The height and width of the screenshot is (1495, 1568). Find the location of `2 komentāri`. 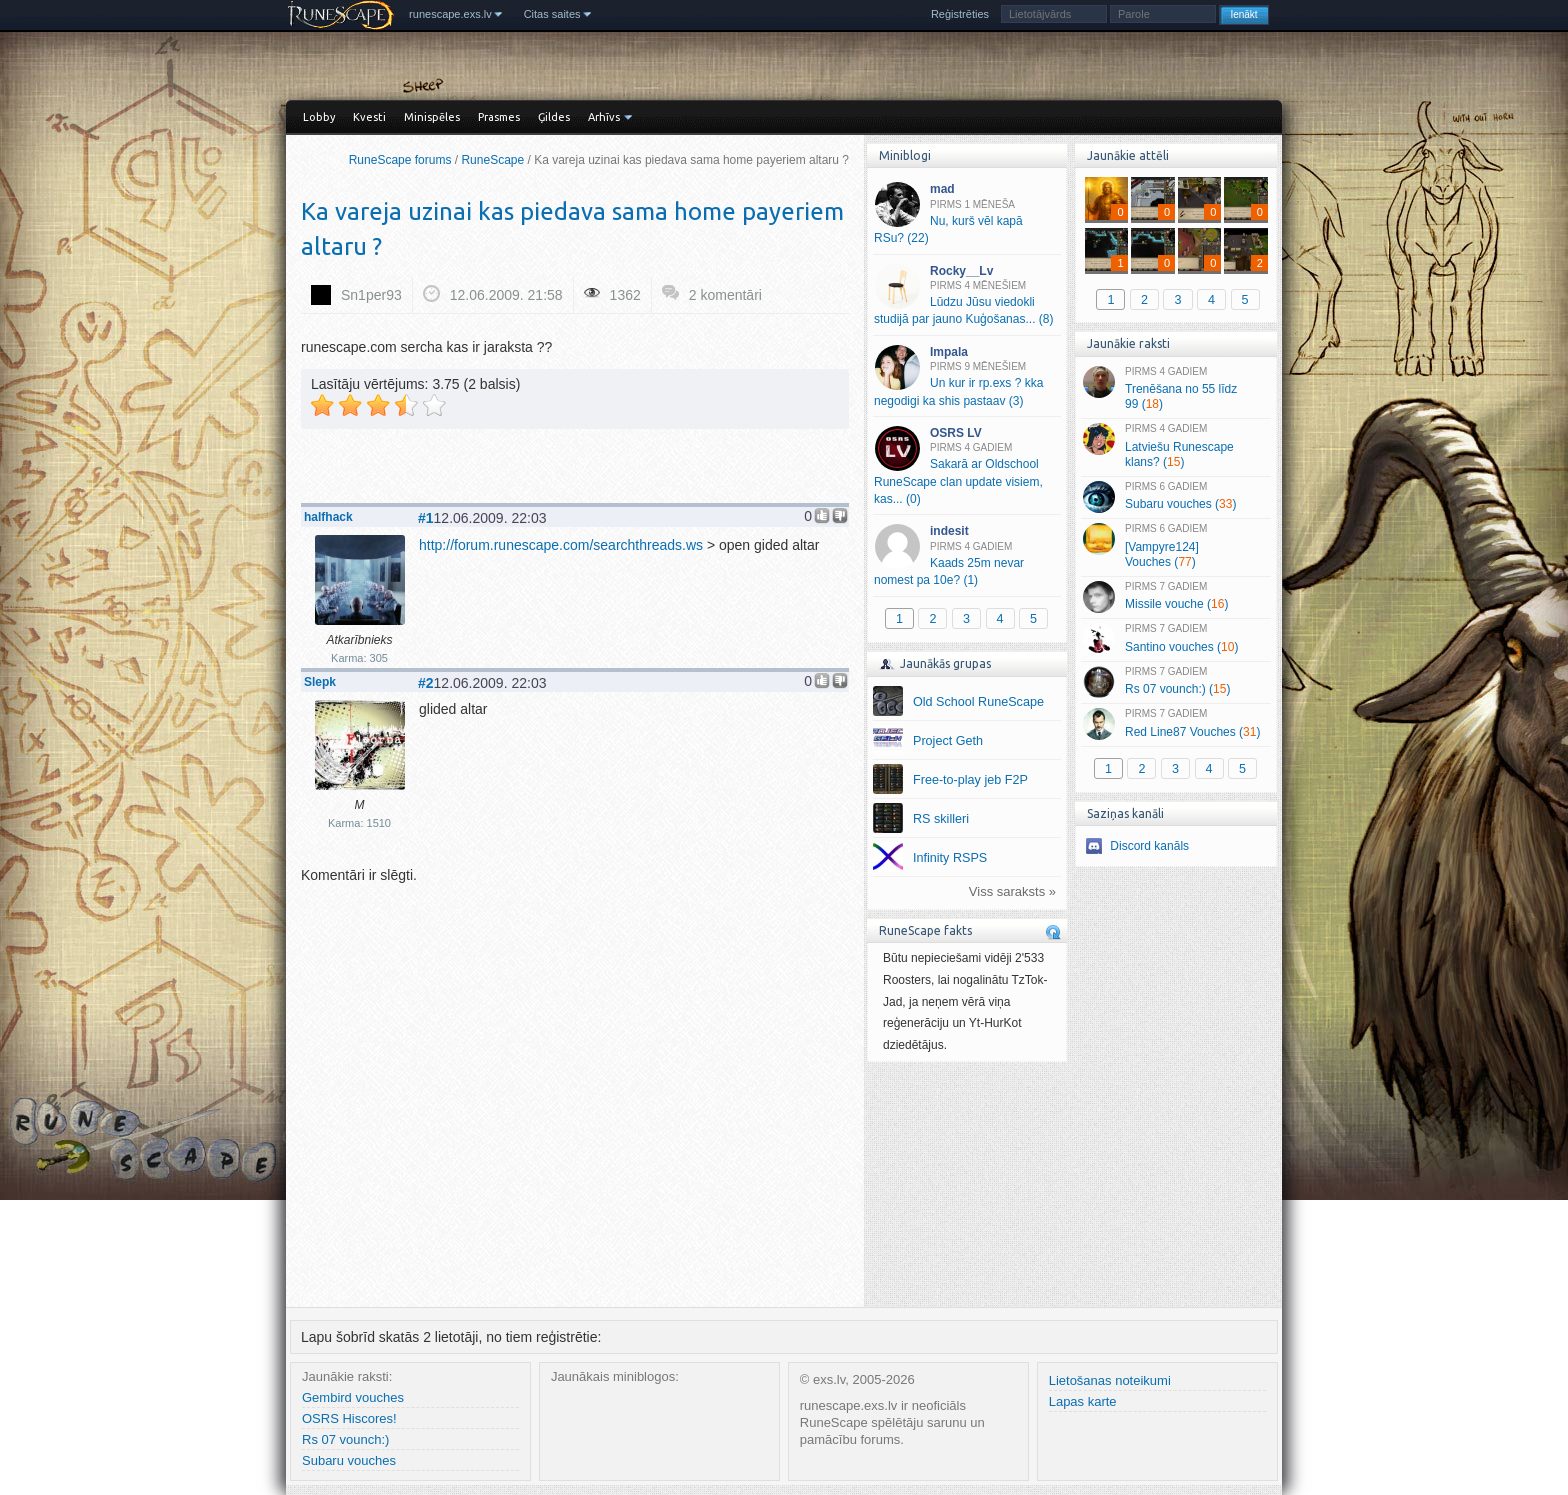

2 komentāri is located at coordinates (725, 295).